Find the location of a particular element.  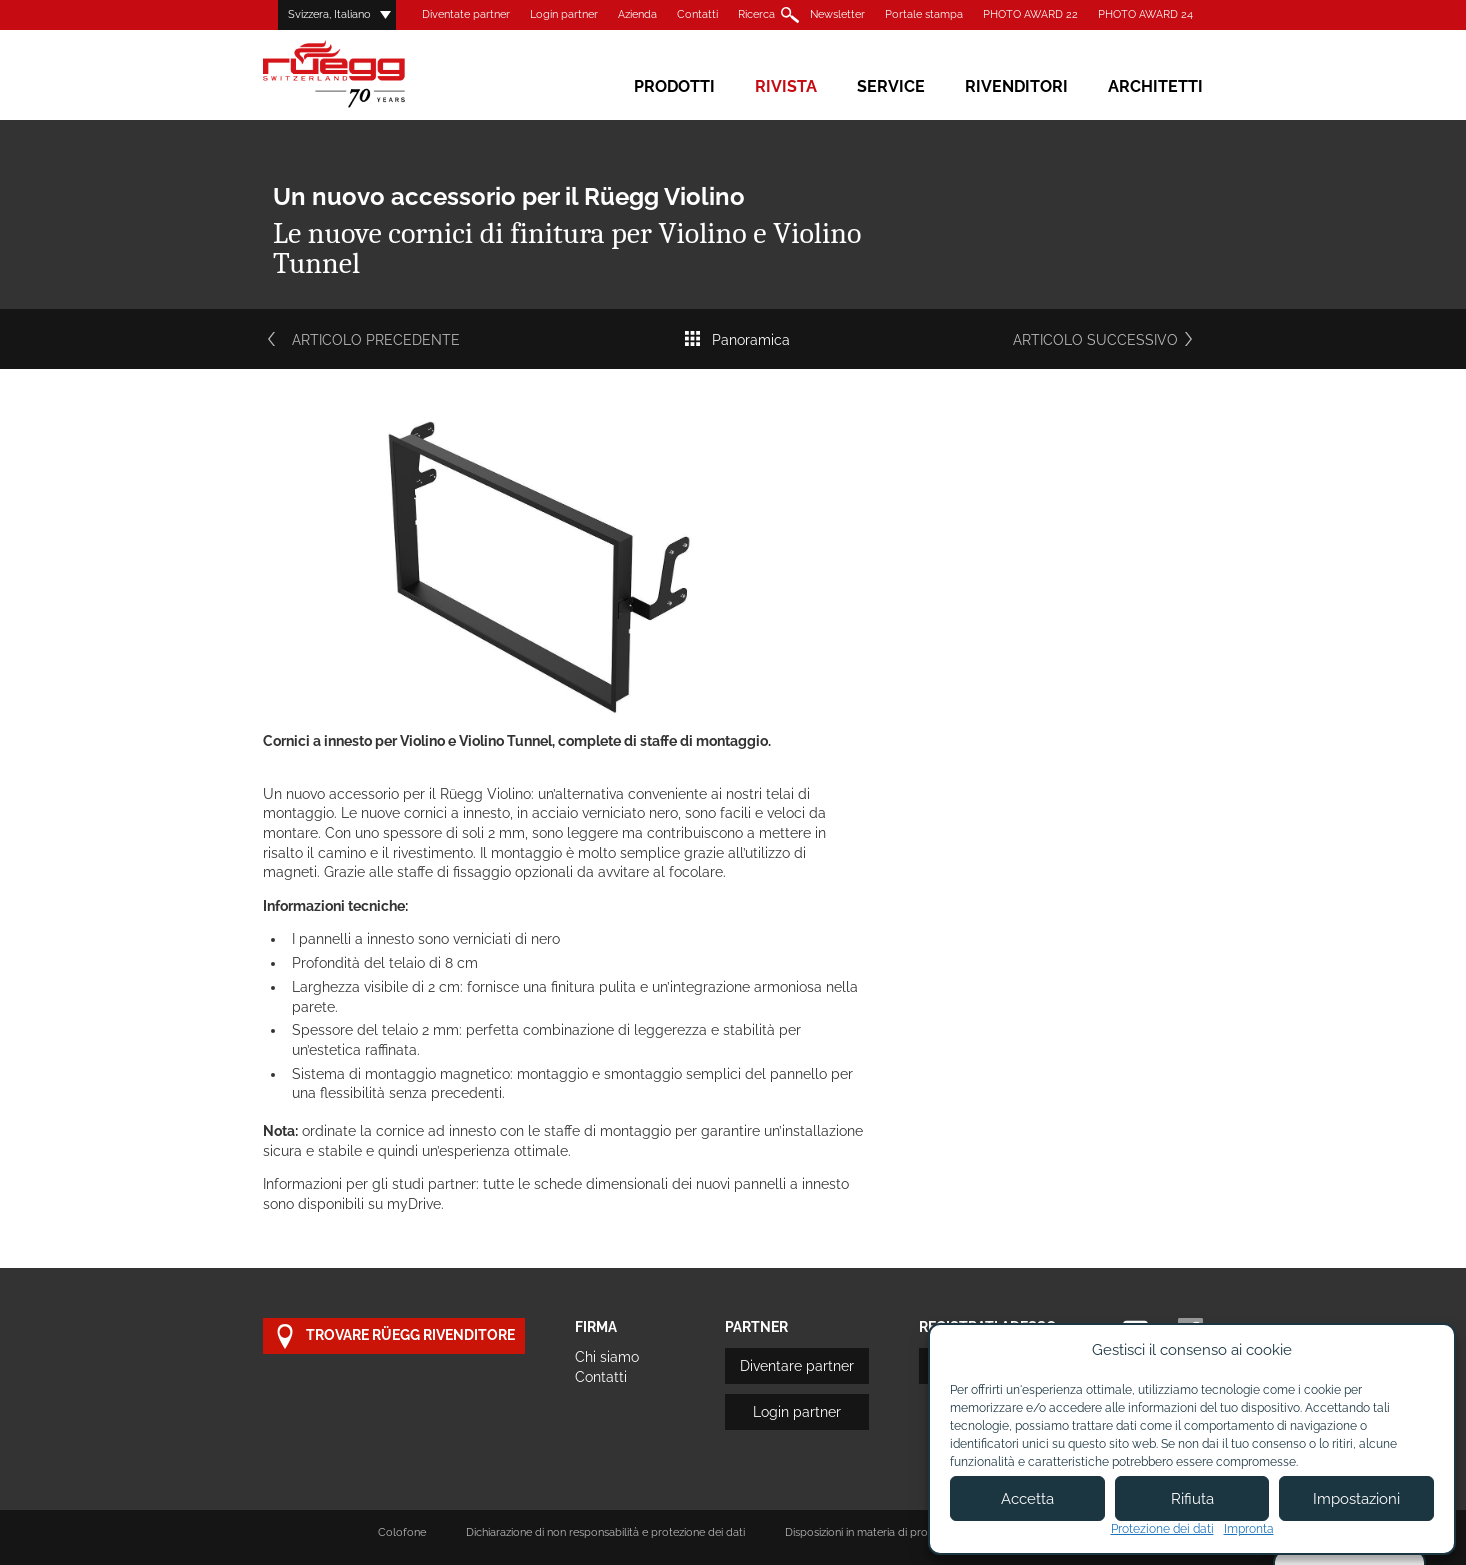

Articolo successivo is located at coordinates (1108, 340).